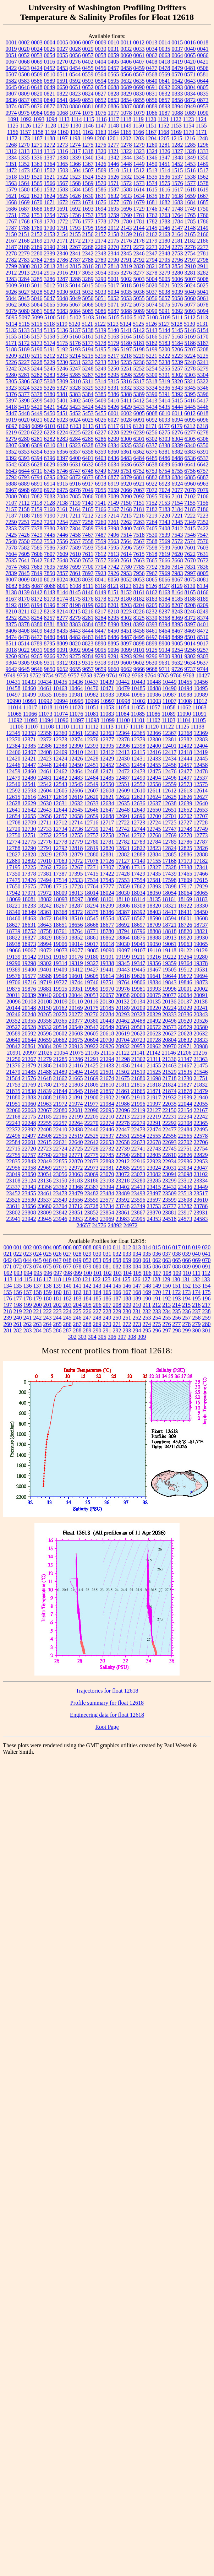 Image resolution: width=214 pixels, height=2576 pixels. What do you see at coordinates (49, 202) in the screenshot?
I see `1671` at bounding box center [49, 202].